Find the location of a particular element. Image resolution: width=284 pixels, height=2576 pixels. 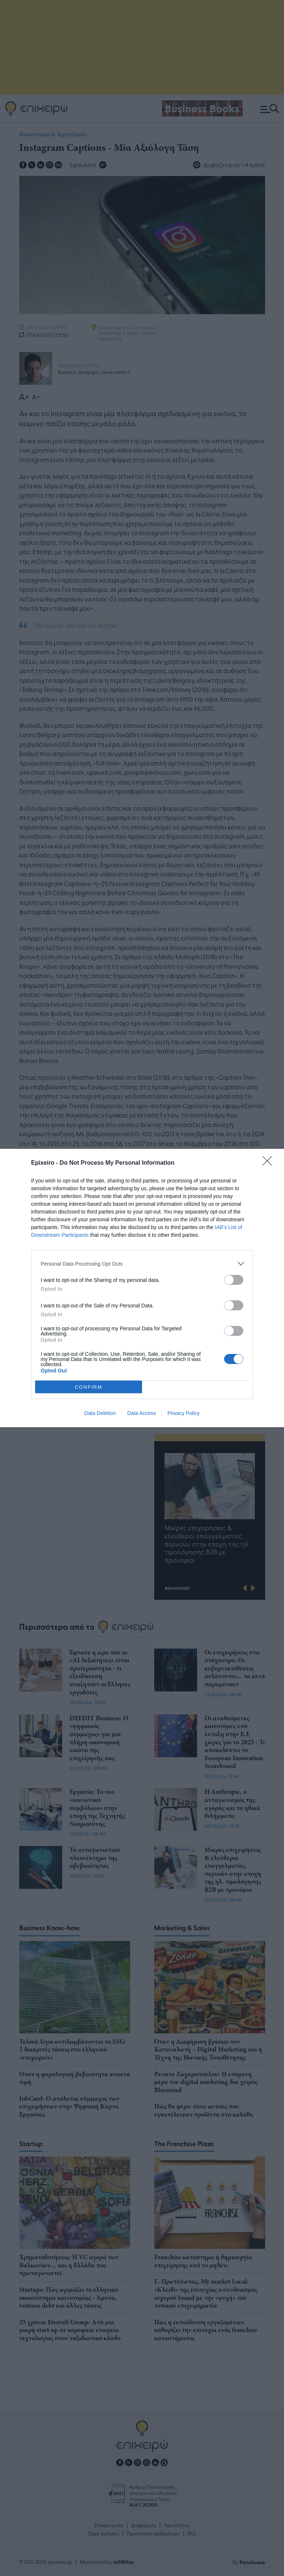

[listitem] is located at coordinates (142, 1263).